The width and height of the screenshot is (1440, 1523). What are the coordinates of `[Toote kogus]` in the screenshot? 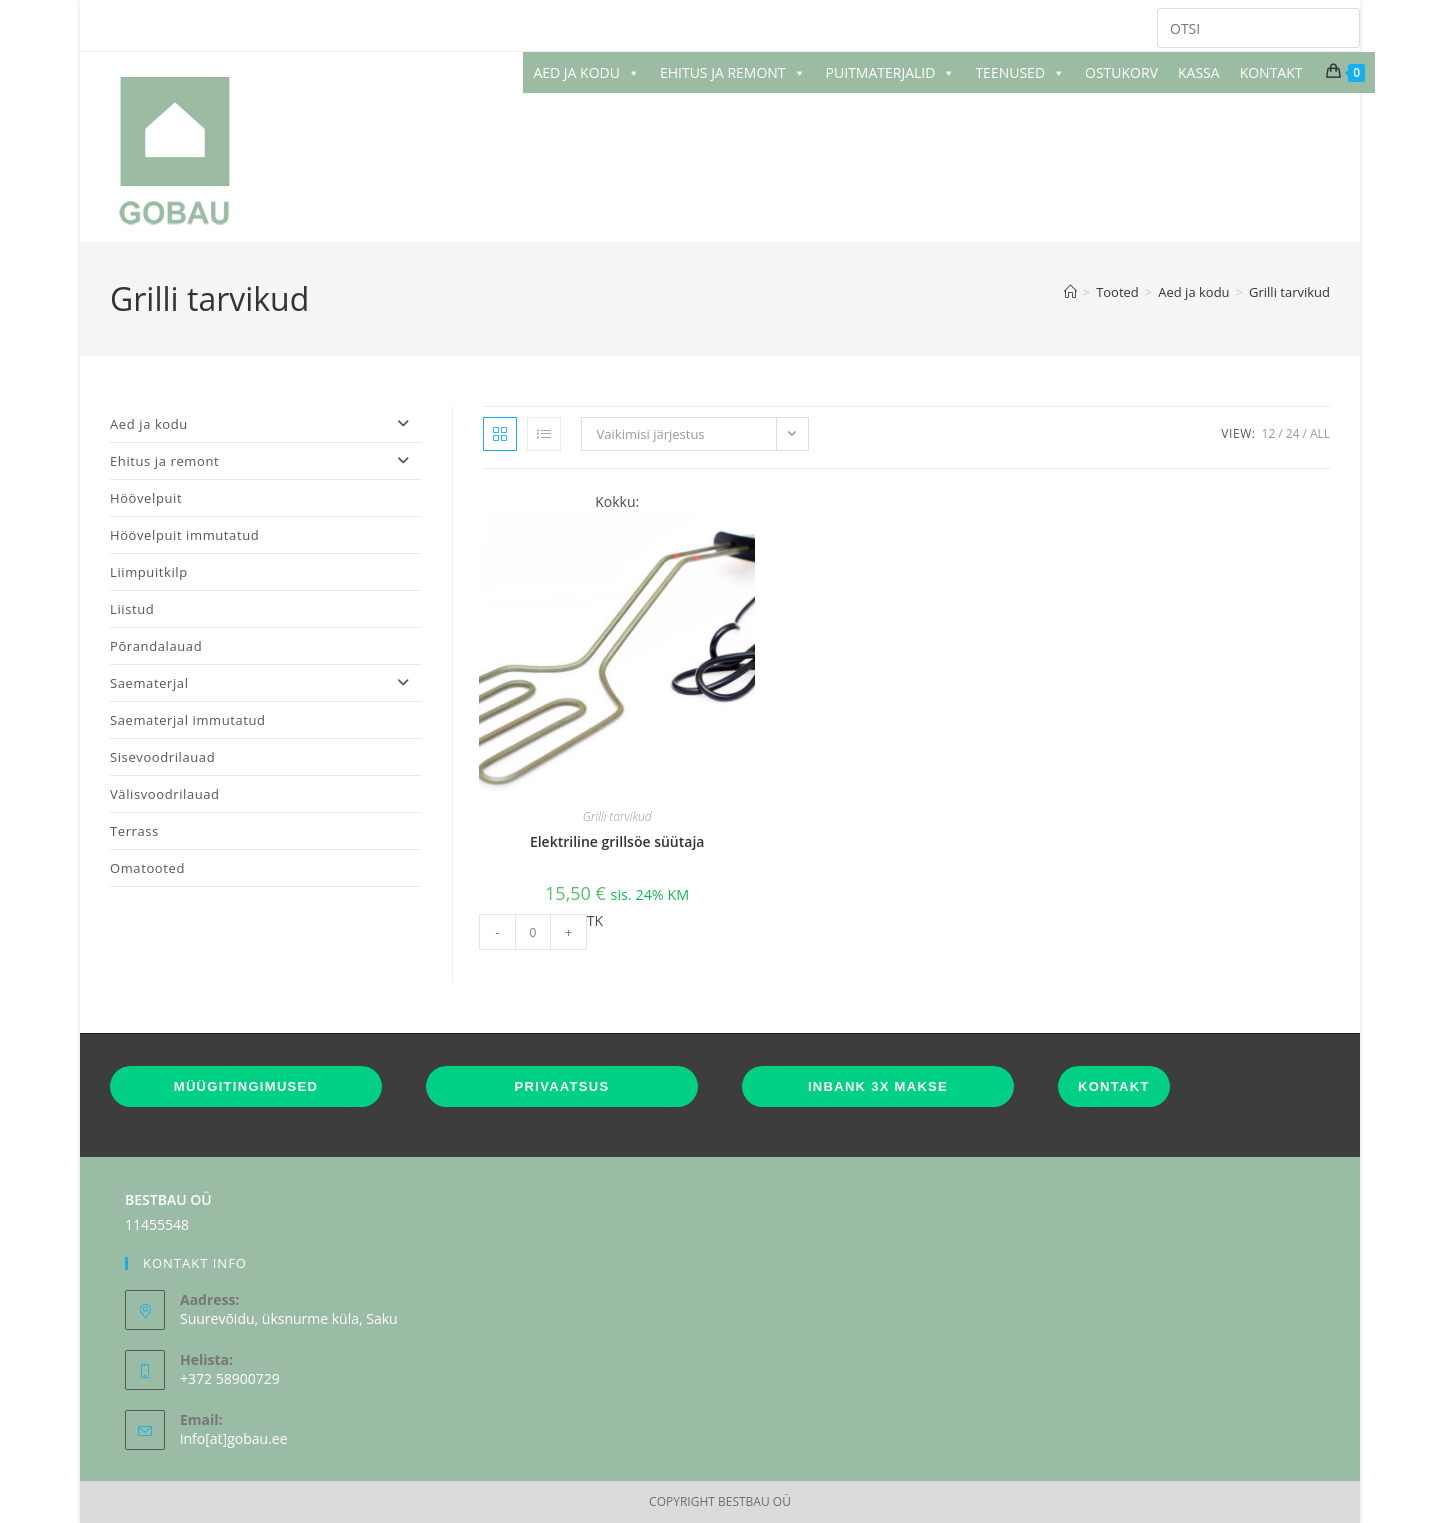 It's located at (533, 932).